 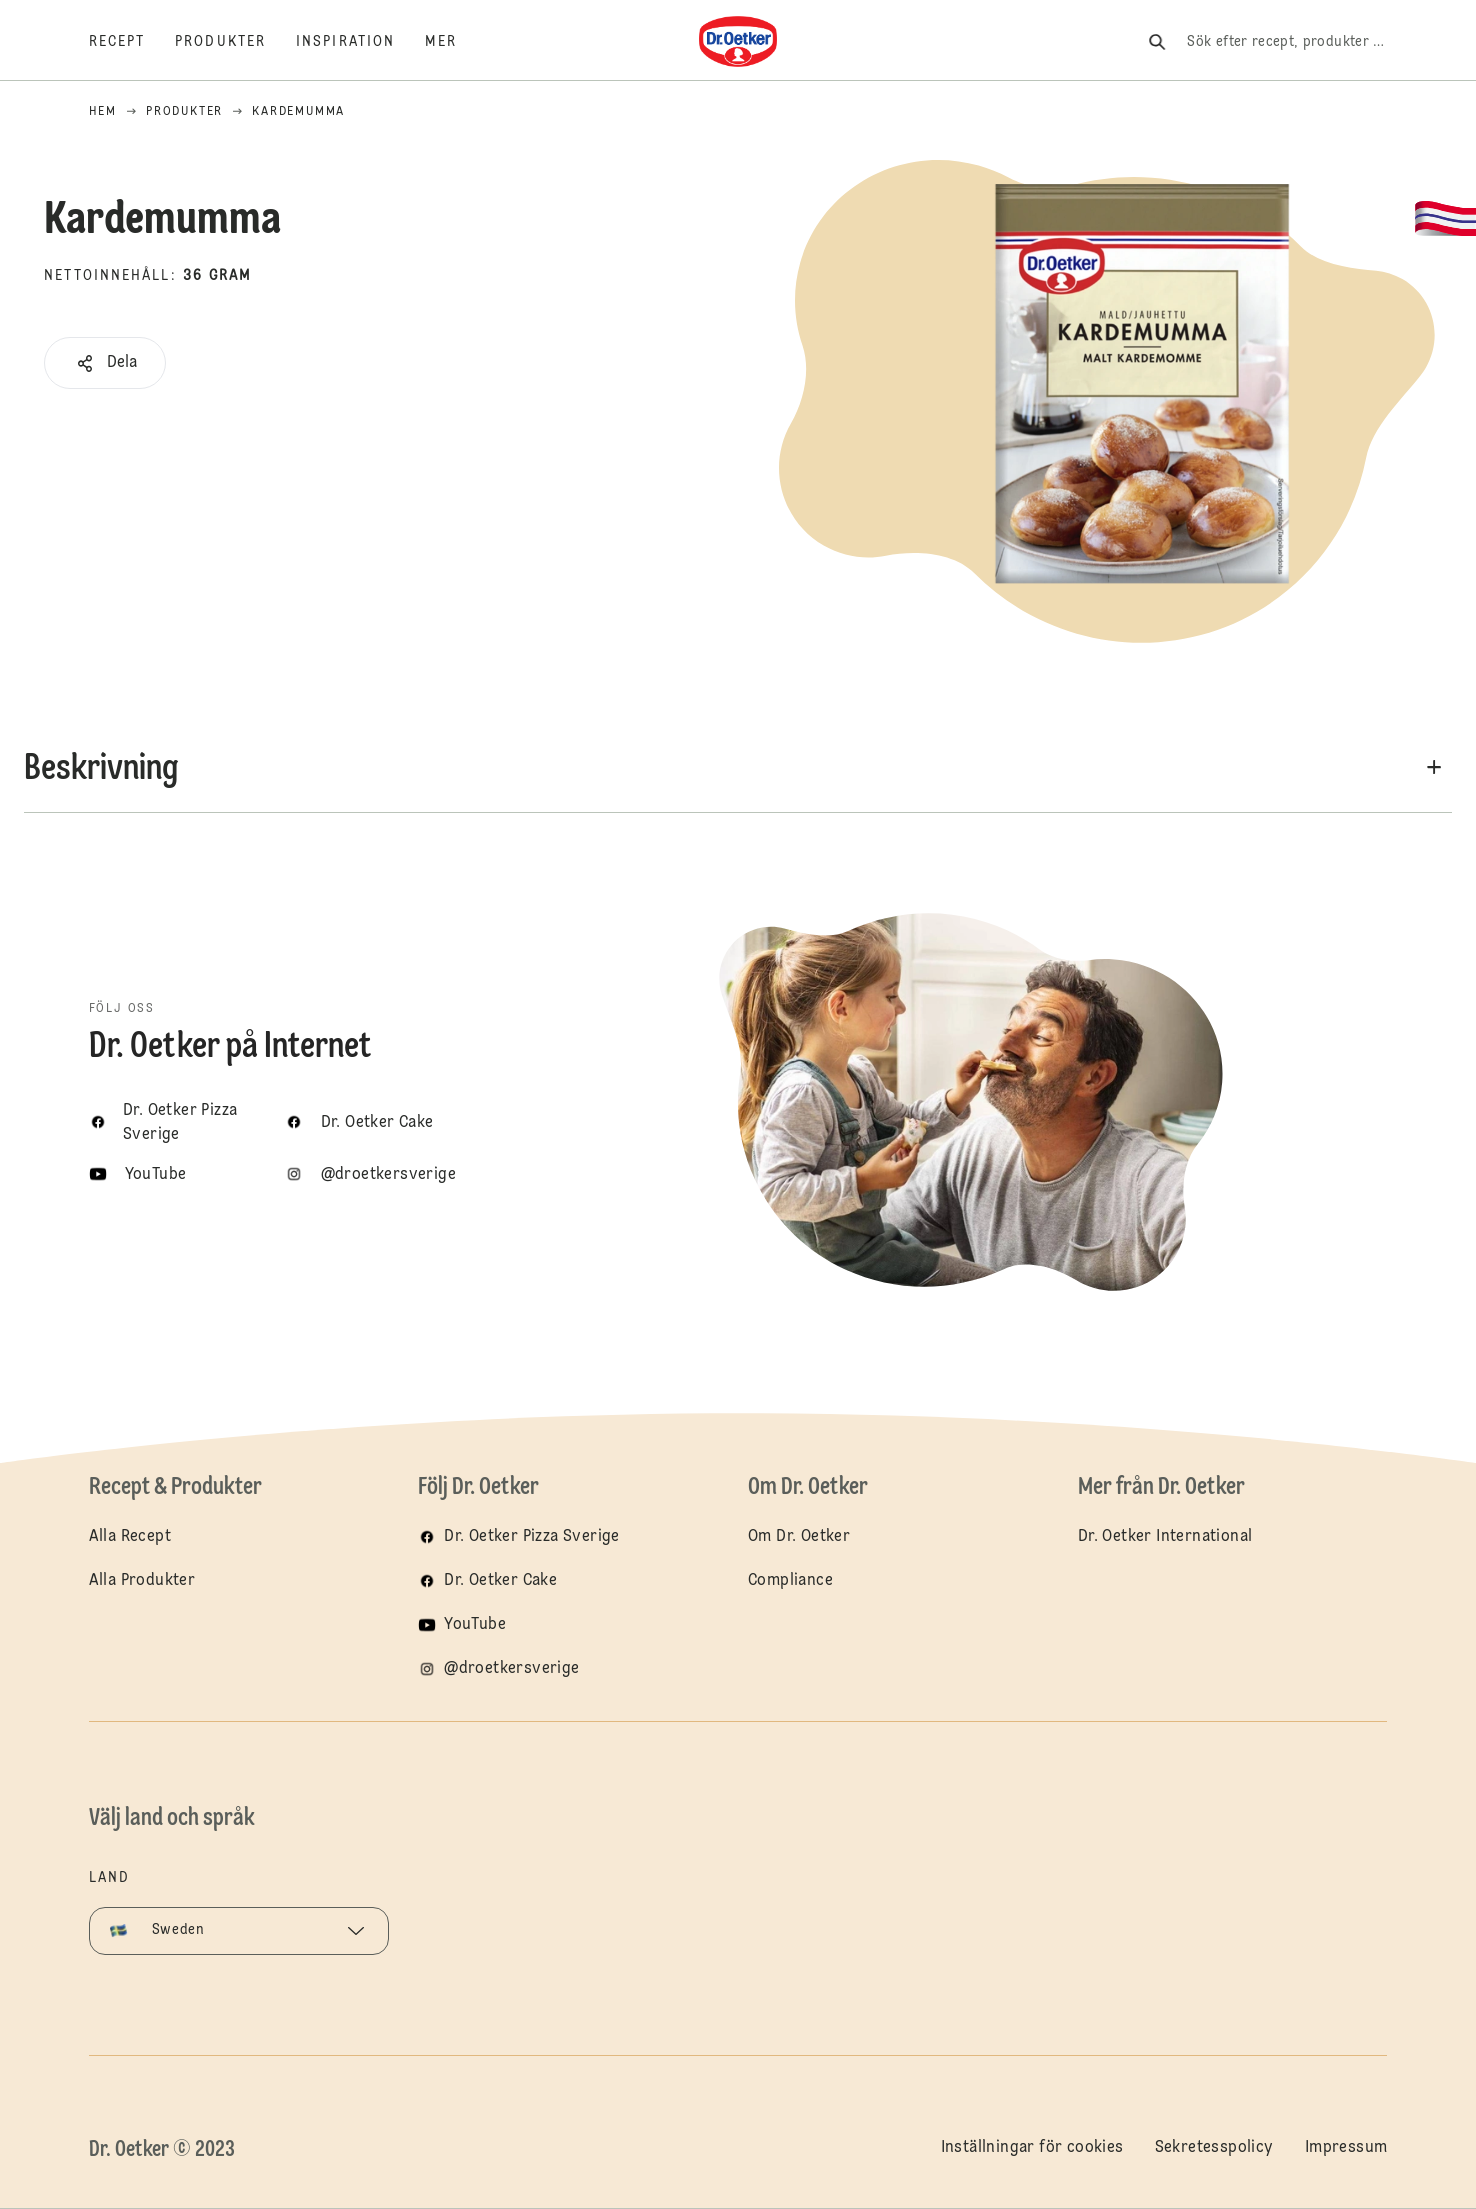 What do you see at coordinates (1032, 2148) in the screenshot?
I see `Inställningar för cookies` at bounding box center [1032, 2148].